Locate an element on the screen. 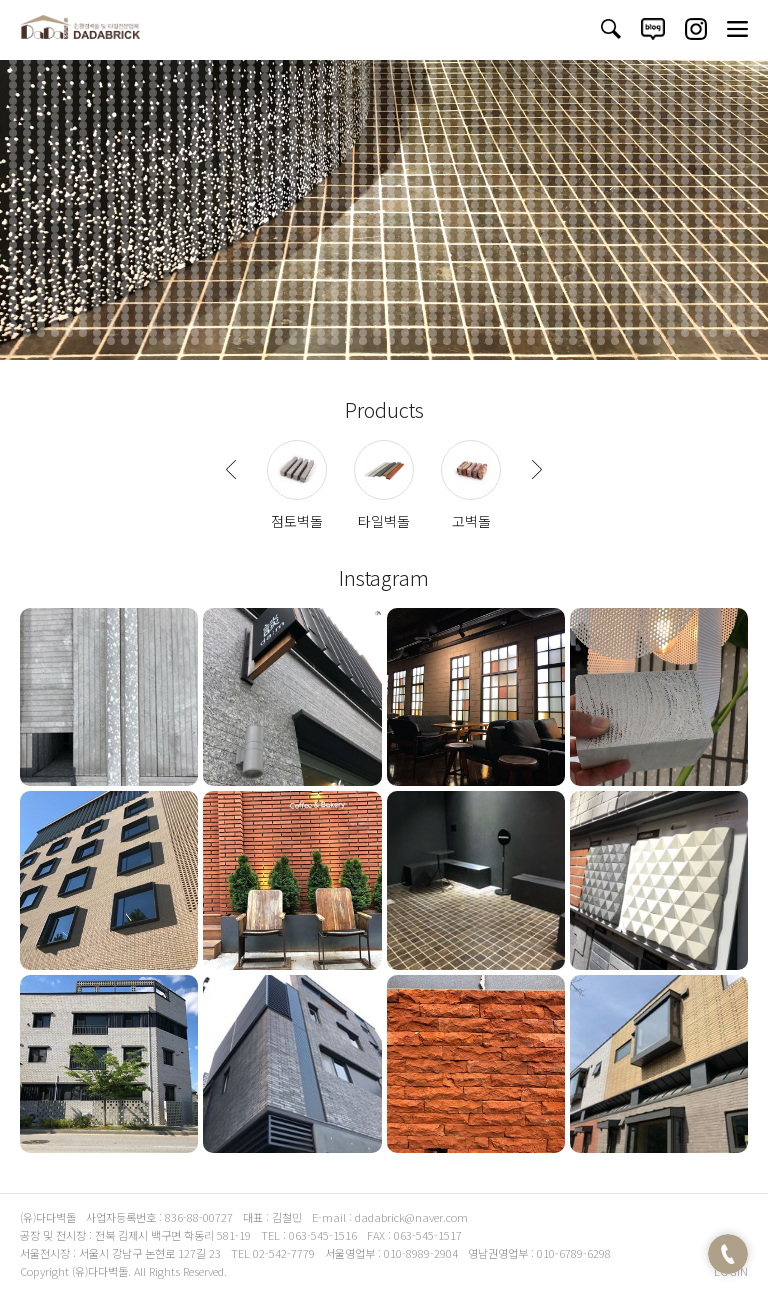 This screenshot has height=1294, width=768. 2041 is located at coordinates (615, 309).